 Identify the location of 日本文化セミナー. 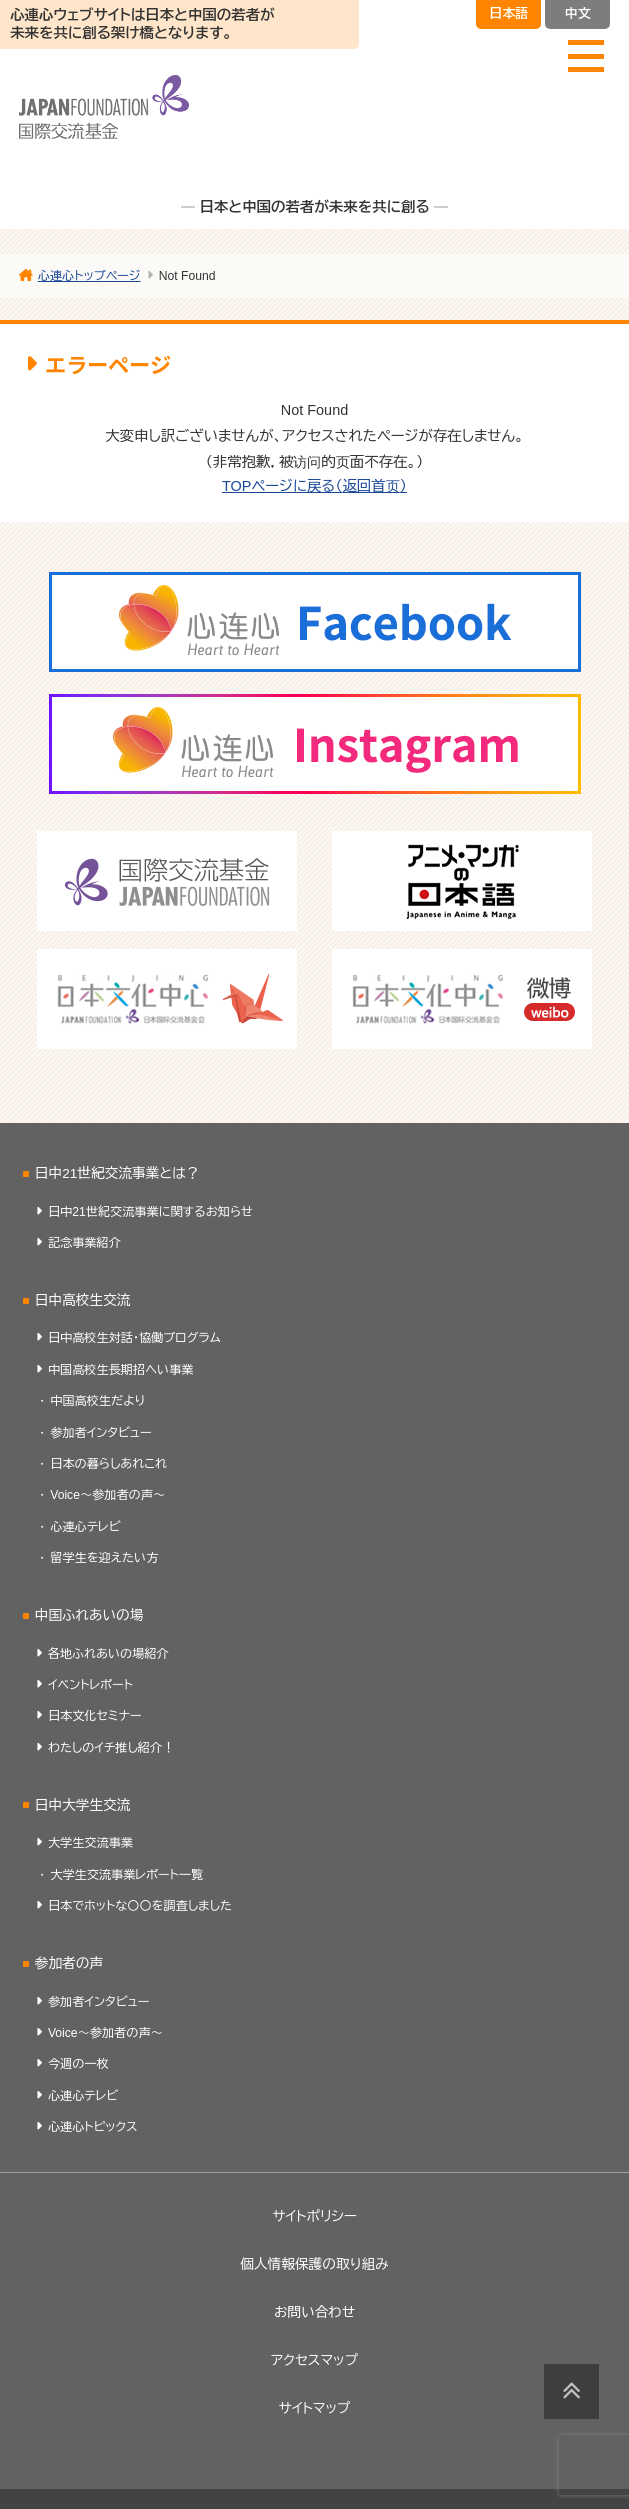
(95, 1716).